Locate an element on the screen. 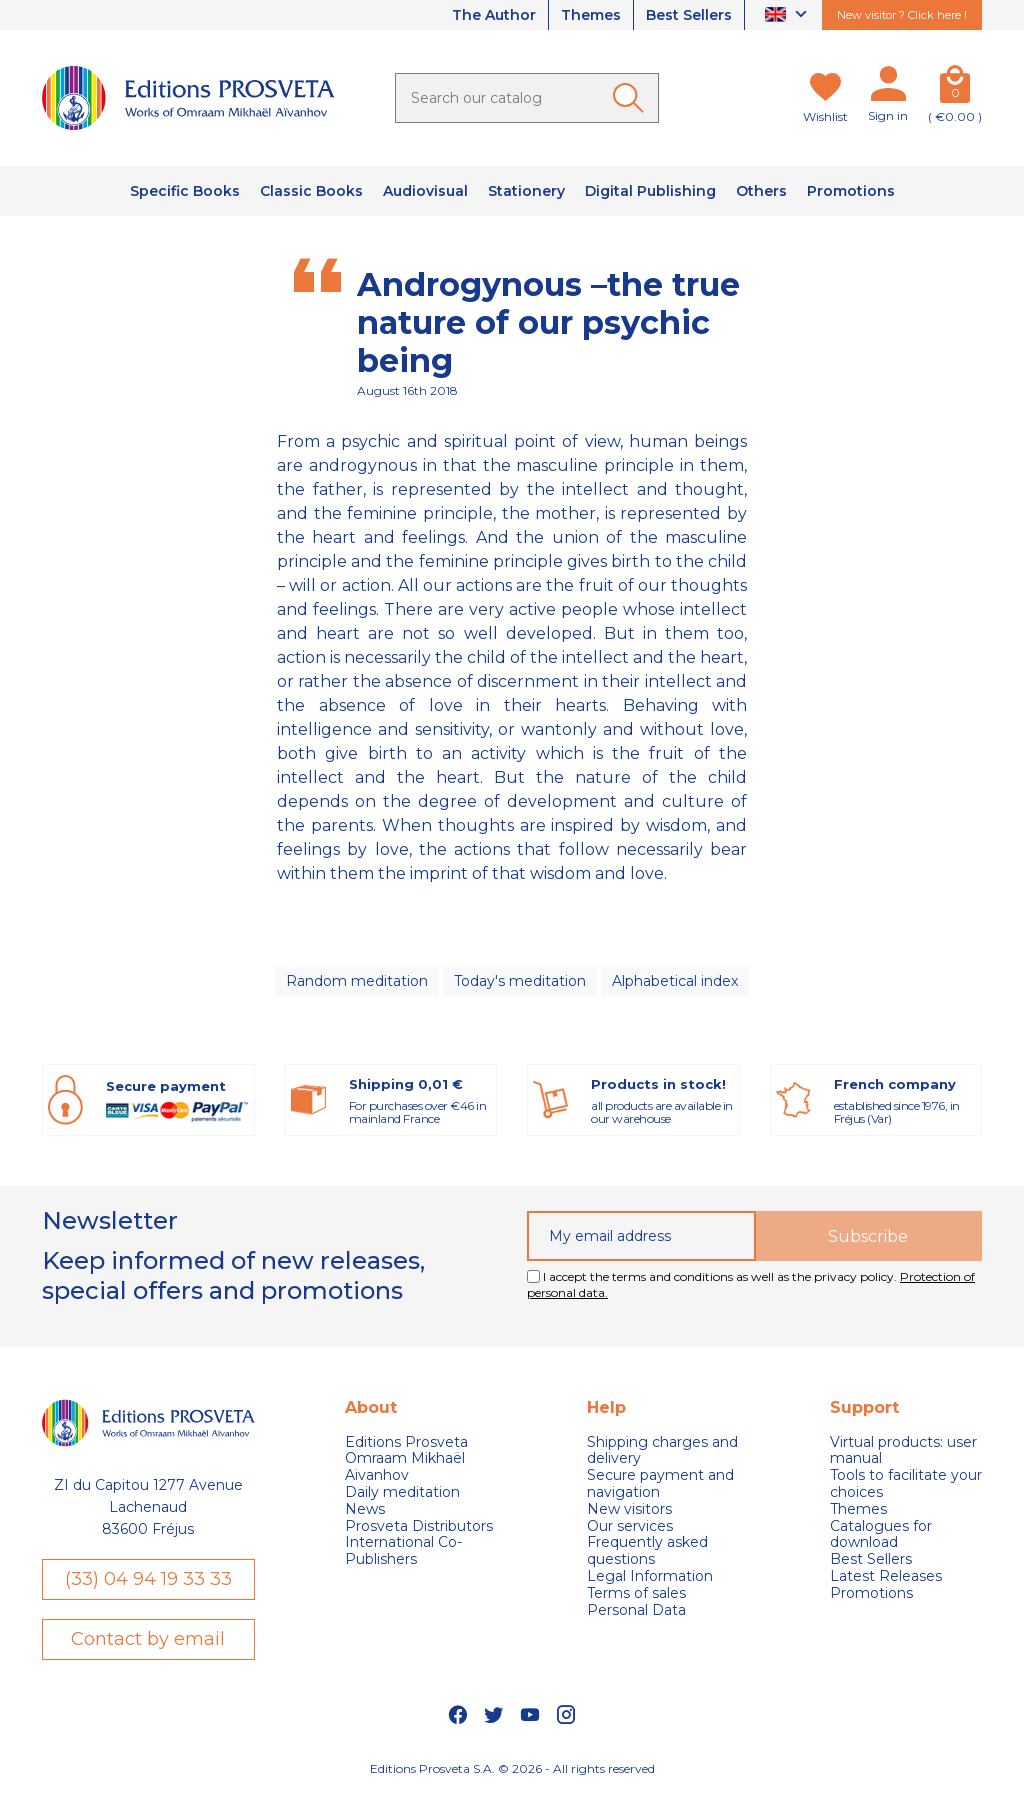  Personal Data is located at coordinates (636, 1610).